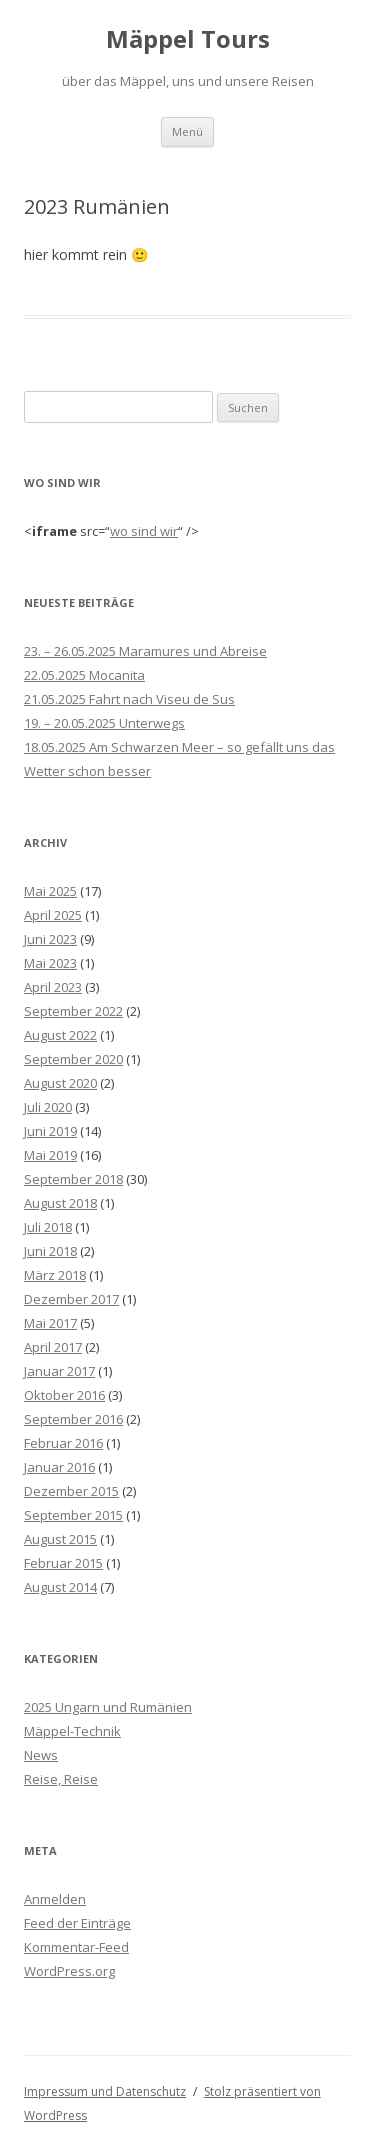 The height and width of the screenshot is (2152, 375). I want to click on Oktober 2016, so click(64, 1395).